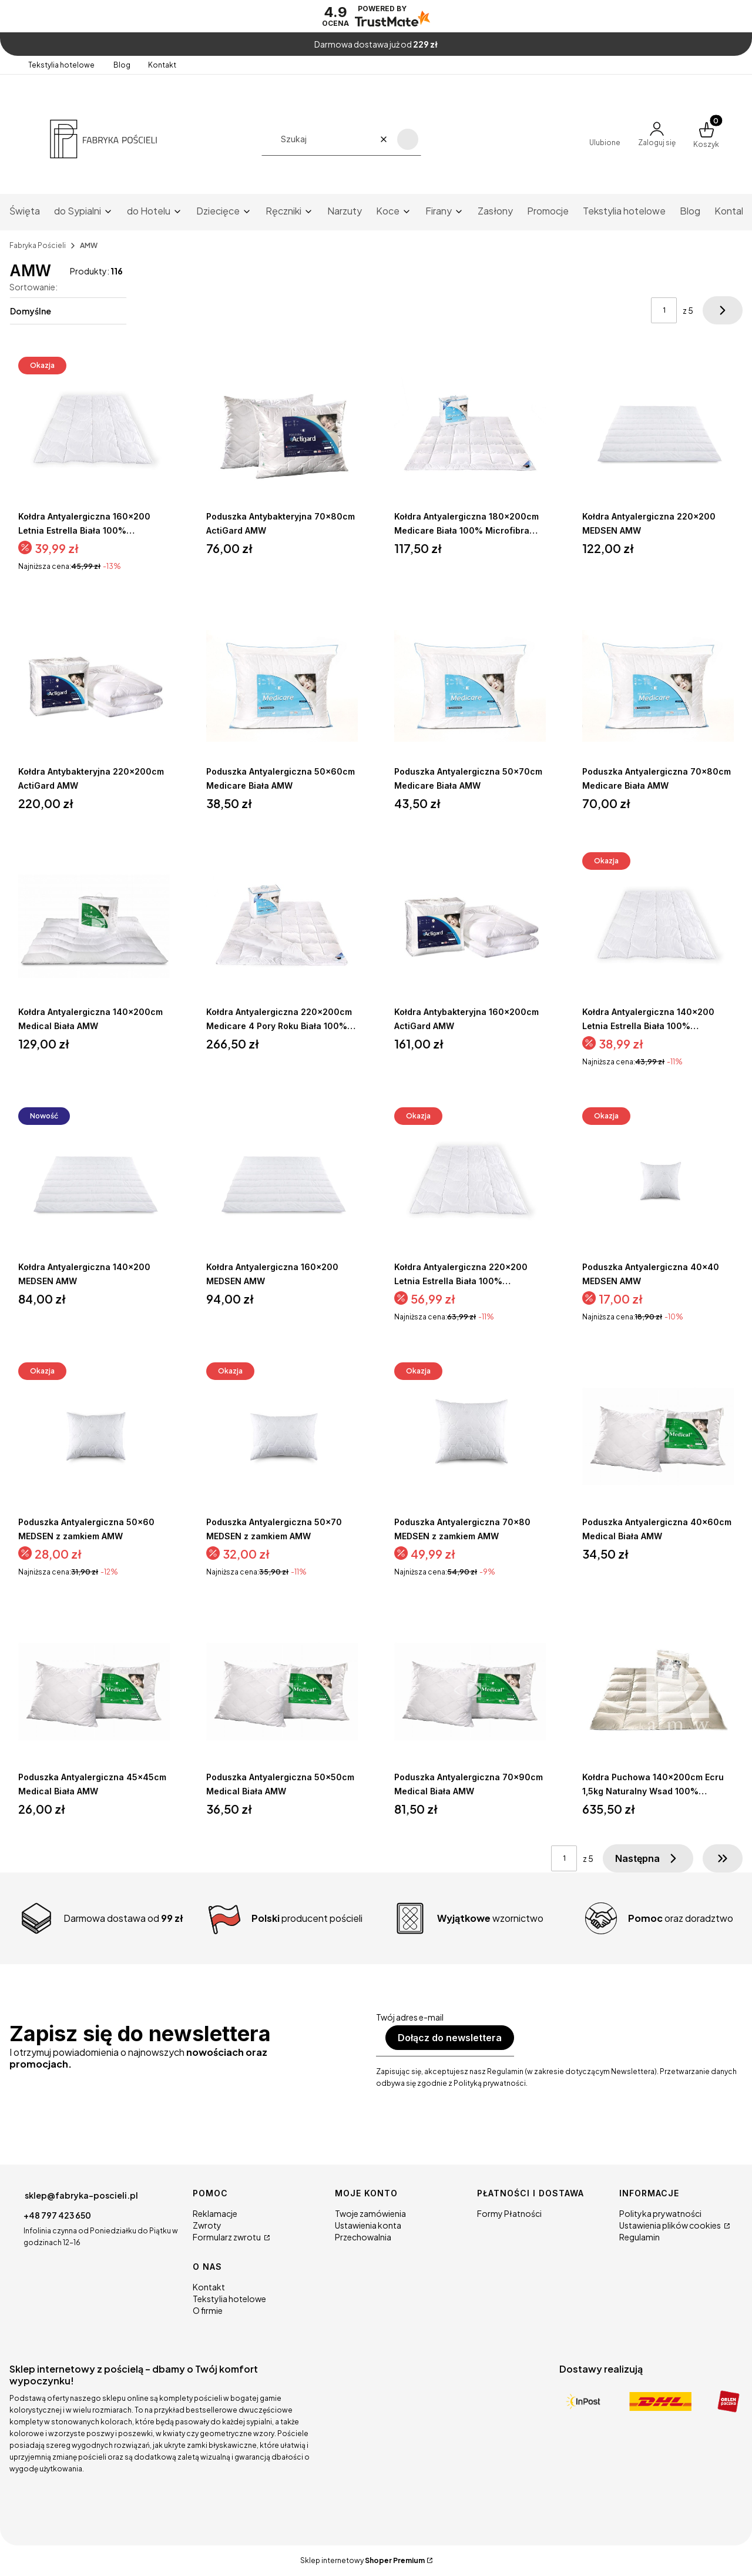 The height and width of the screenshot is (2576, 752). Describe the element at coordinates (81, 2195) in the screenshot. I see `sklep@fabryka-poscieli.pl [E-mail sklep@fabryka-poscieli.pl]` at that location.